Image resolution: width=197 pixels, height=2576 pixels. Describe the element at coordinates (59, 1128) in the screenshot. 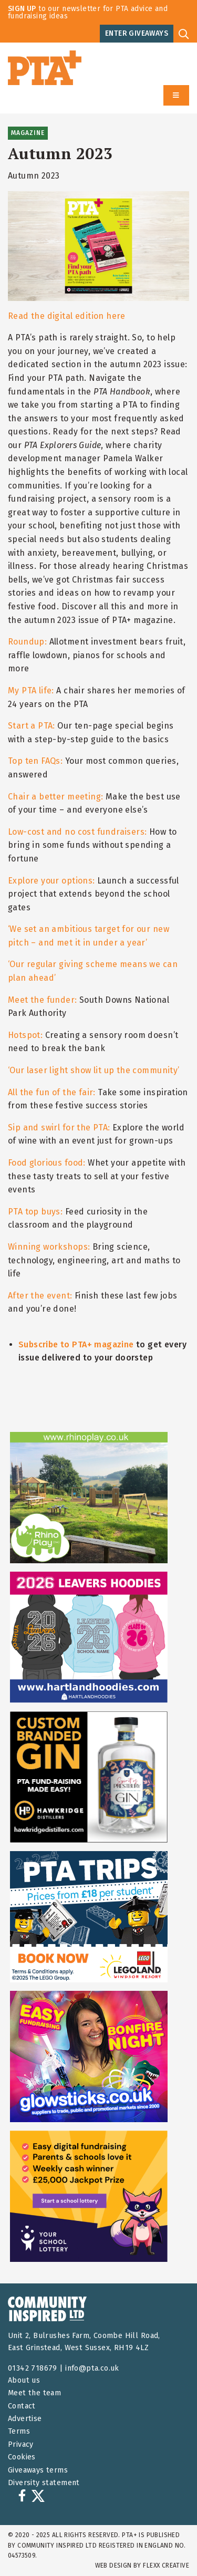

I see `Sip and swirl for the PTA:` at that location.